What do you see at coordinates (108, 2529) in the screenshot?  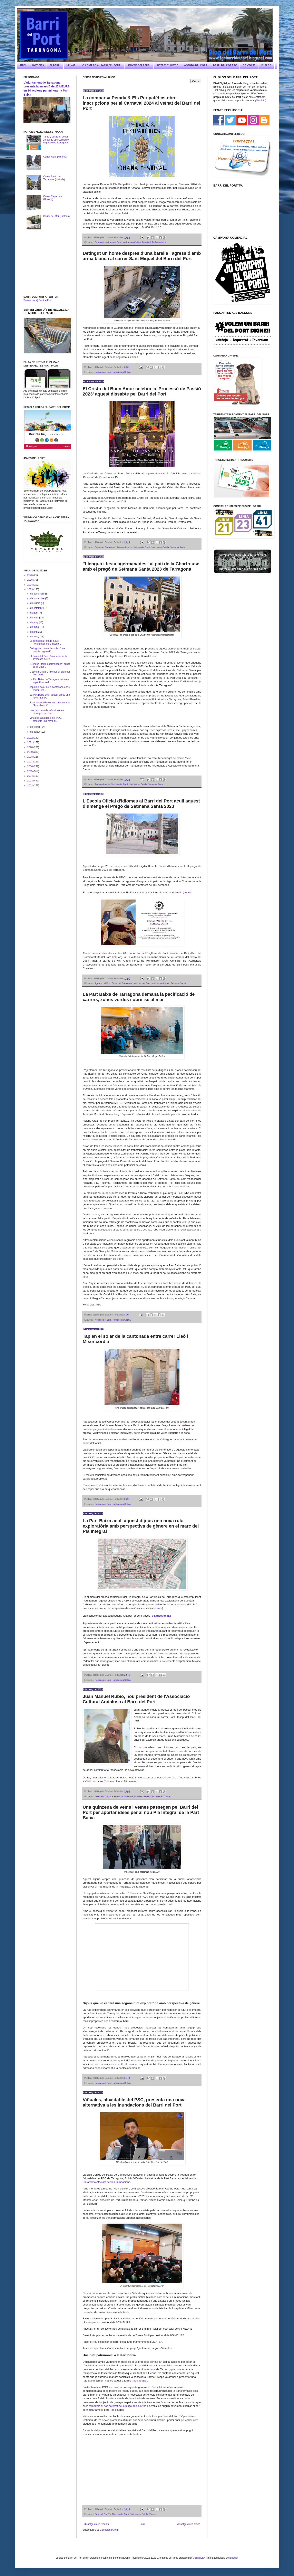 I see `Missatges (Atom)` at bounding box center [108, 2529].